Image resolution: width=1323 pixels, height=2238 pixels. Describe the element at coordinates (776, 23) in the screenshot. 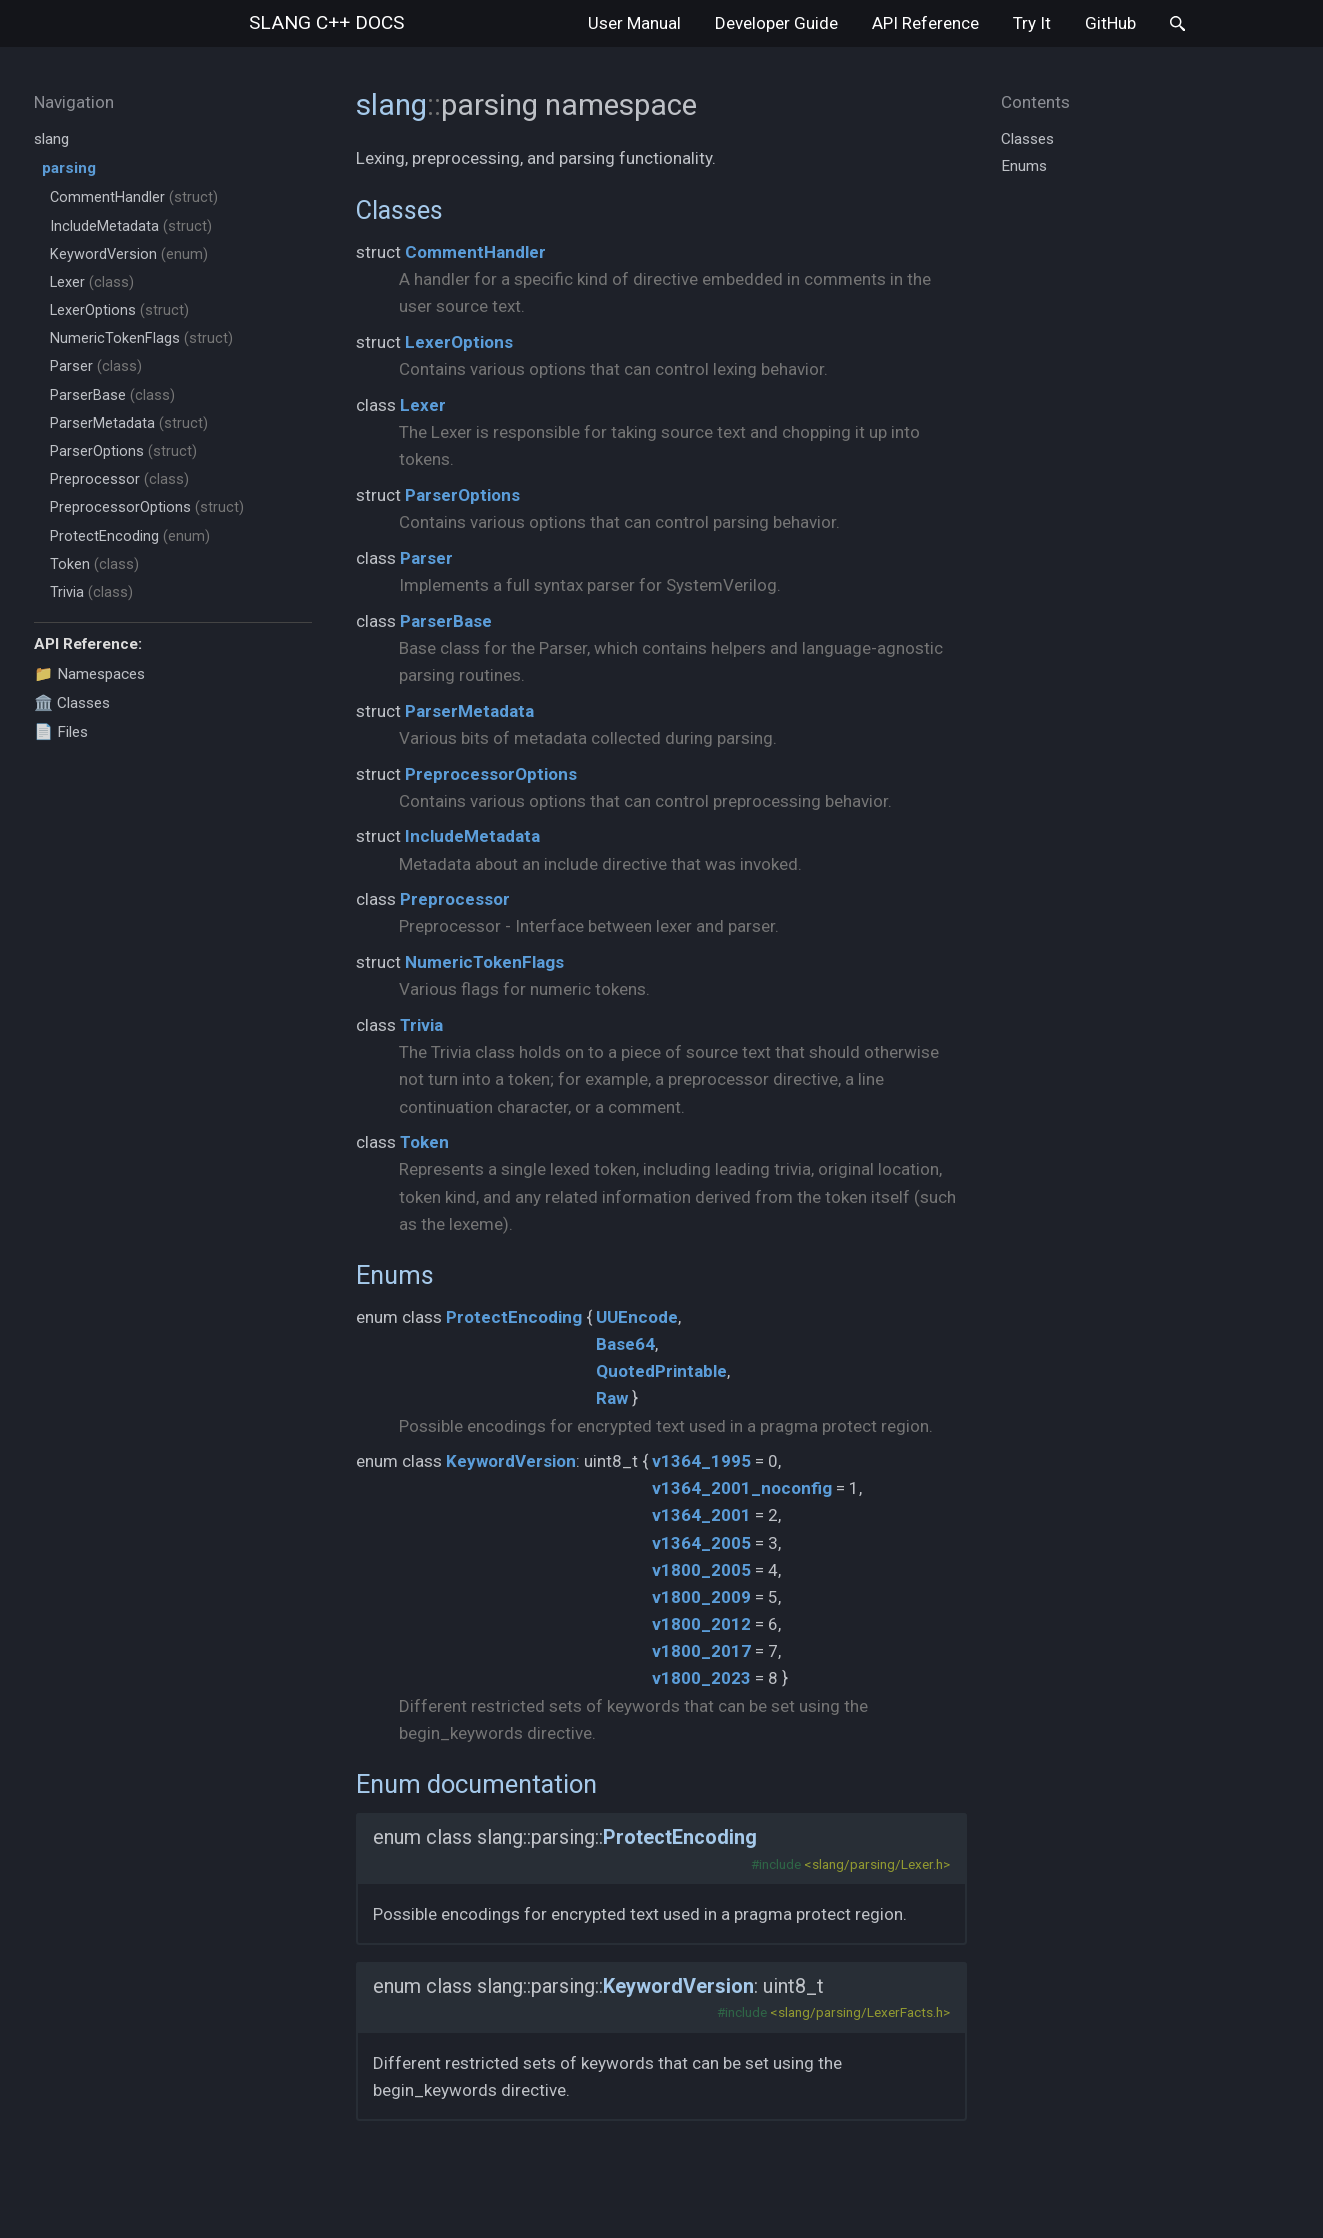

I see `Developer Guide` at that location.